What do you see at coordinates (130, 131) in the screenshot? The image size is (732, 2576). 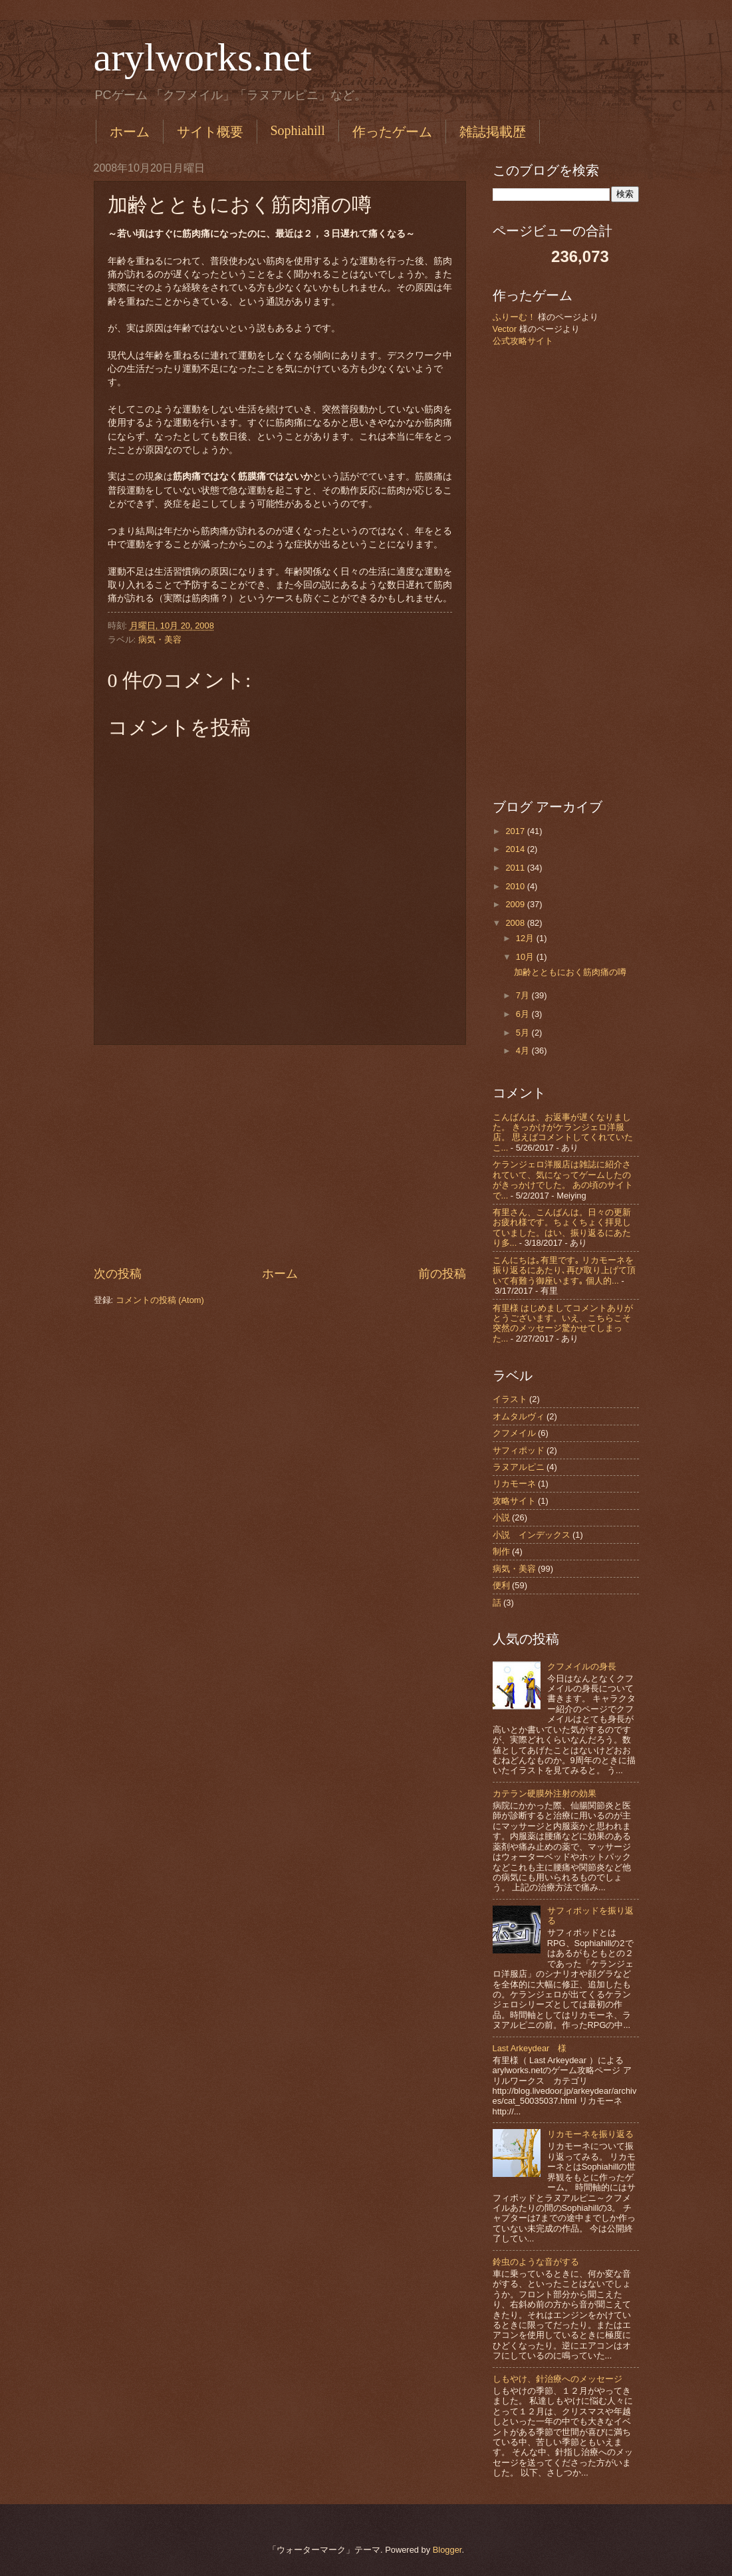 I see `ホーム` at bounding box center [130, 131].